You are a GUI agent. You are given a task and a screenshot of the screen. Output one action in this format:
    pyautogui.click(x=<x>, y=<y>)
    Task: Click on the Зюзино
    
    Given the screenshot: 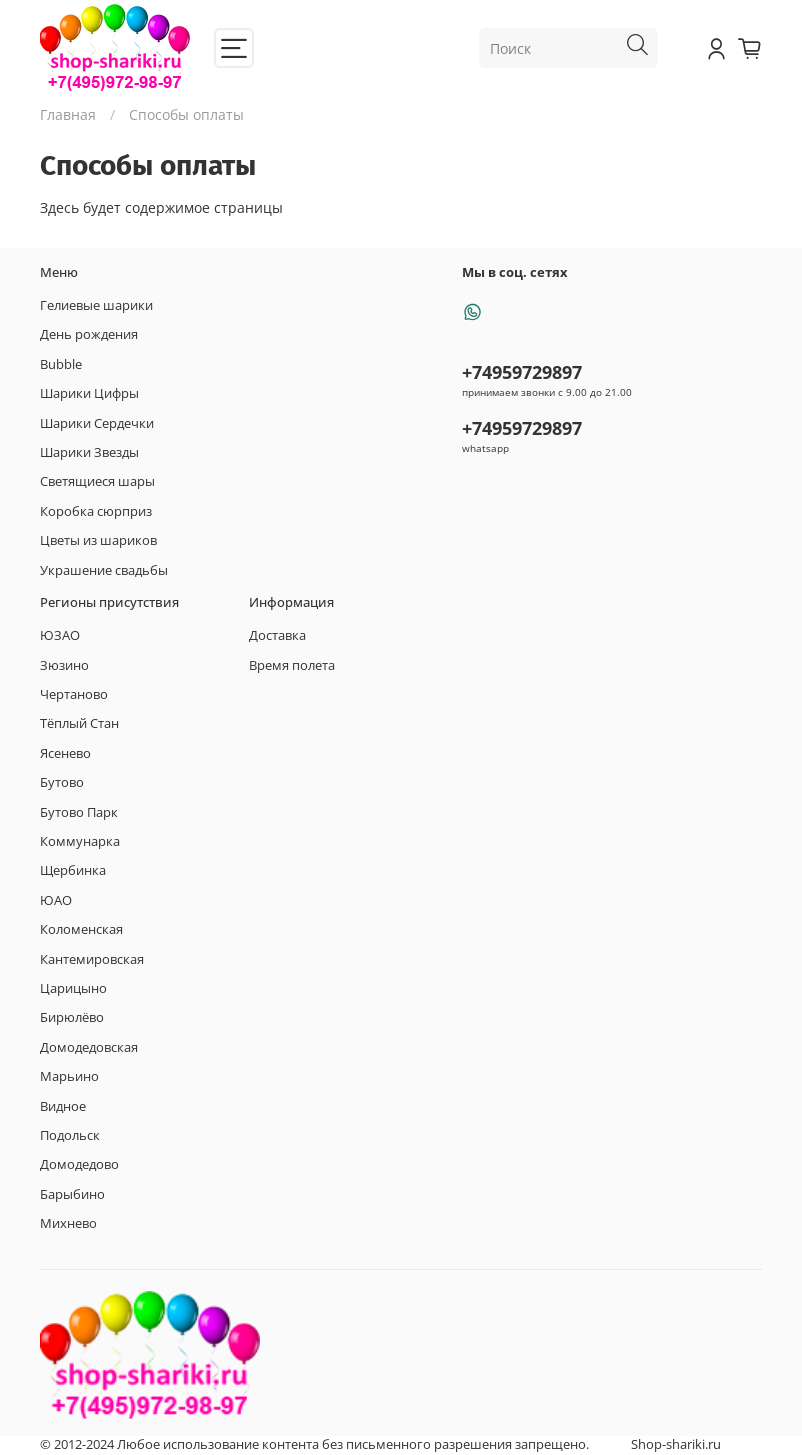 What is the action you would take?
    pyautogui.click(x=64, y=665)
    